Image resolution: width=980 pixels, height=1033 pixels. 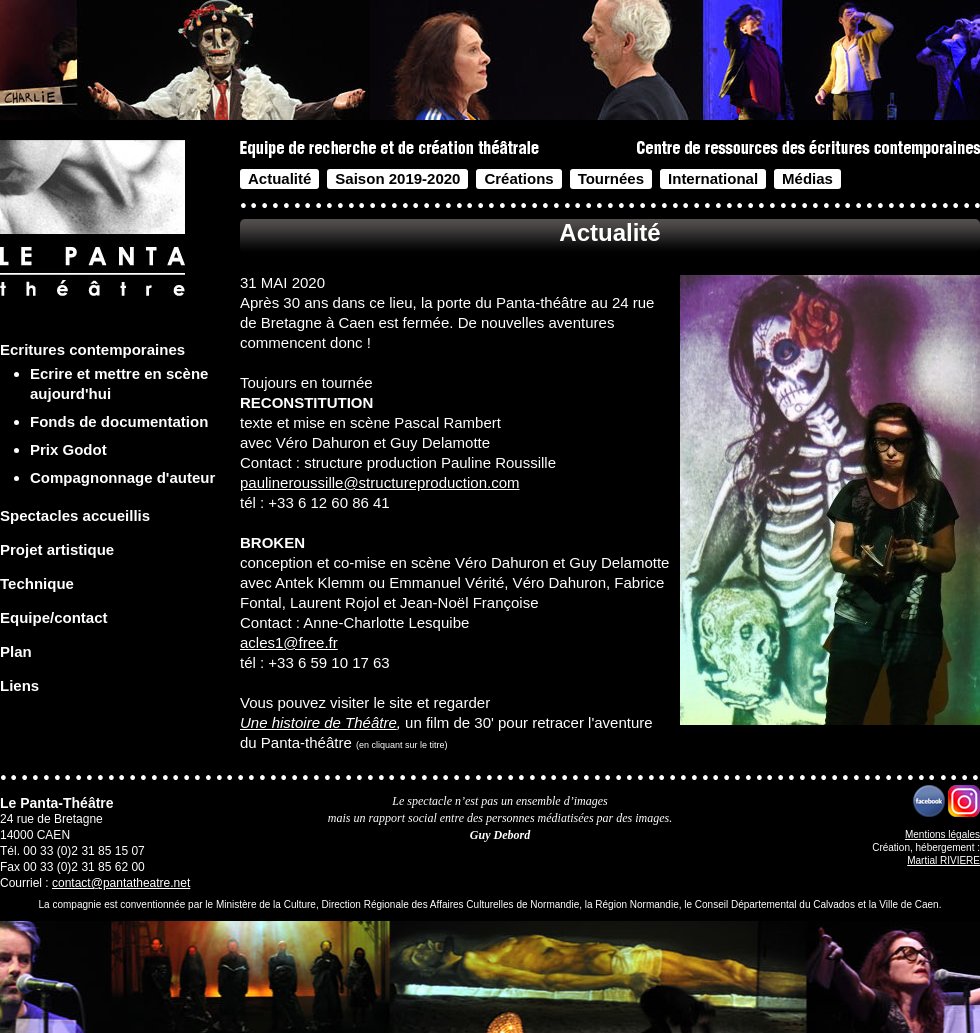 What do you see at coordinates (942, 834) in the screenshot?
I see `Mentions légales` at bounding box center [942, 834].